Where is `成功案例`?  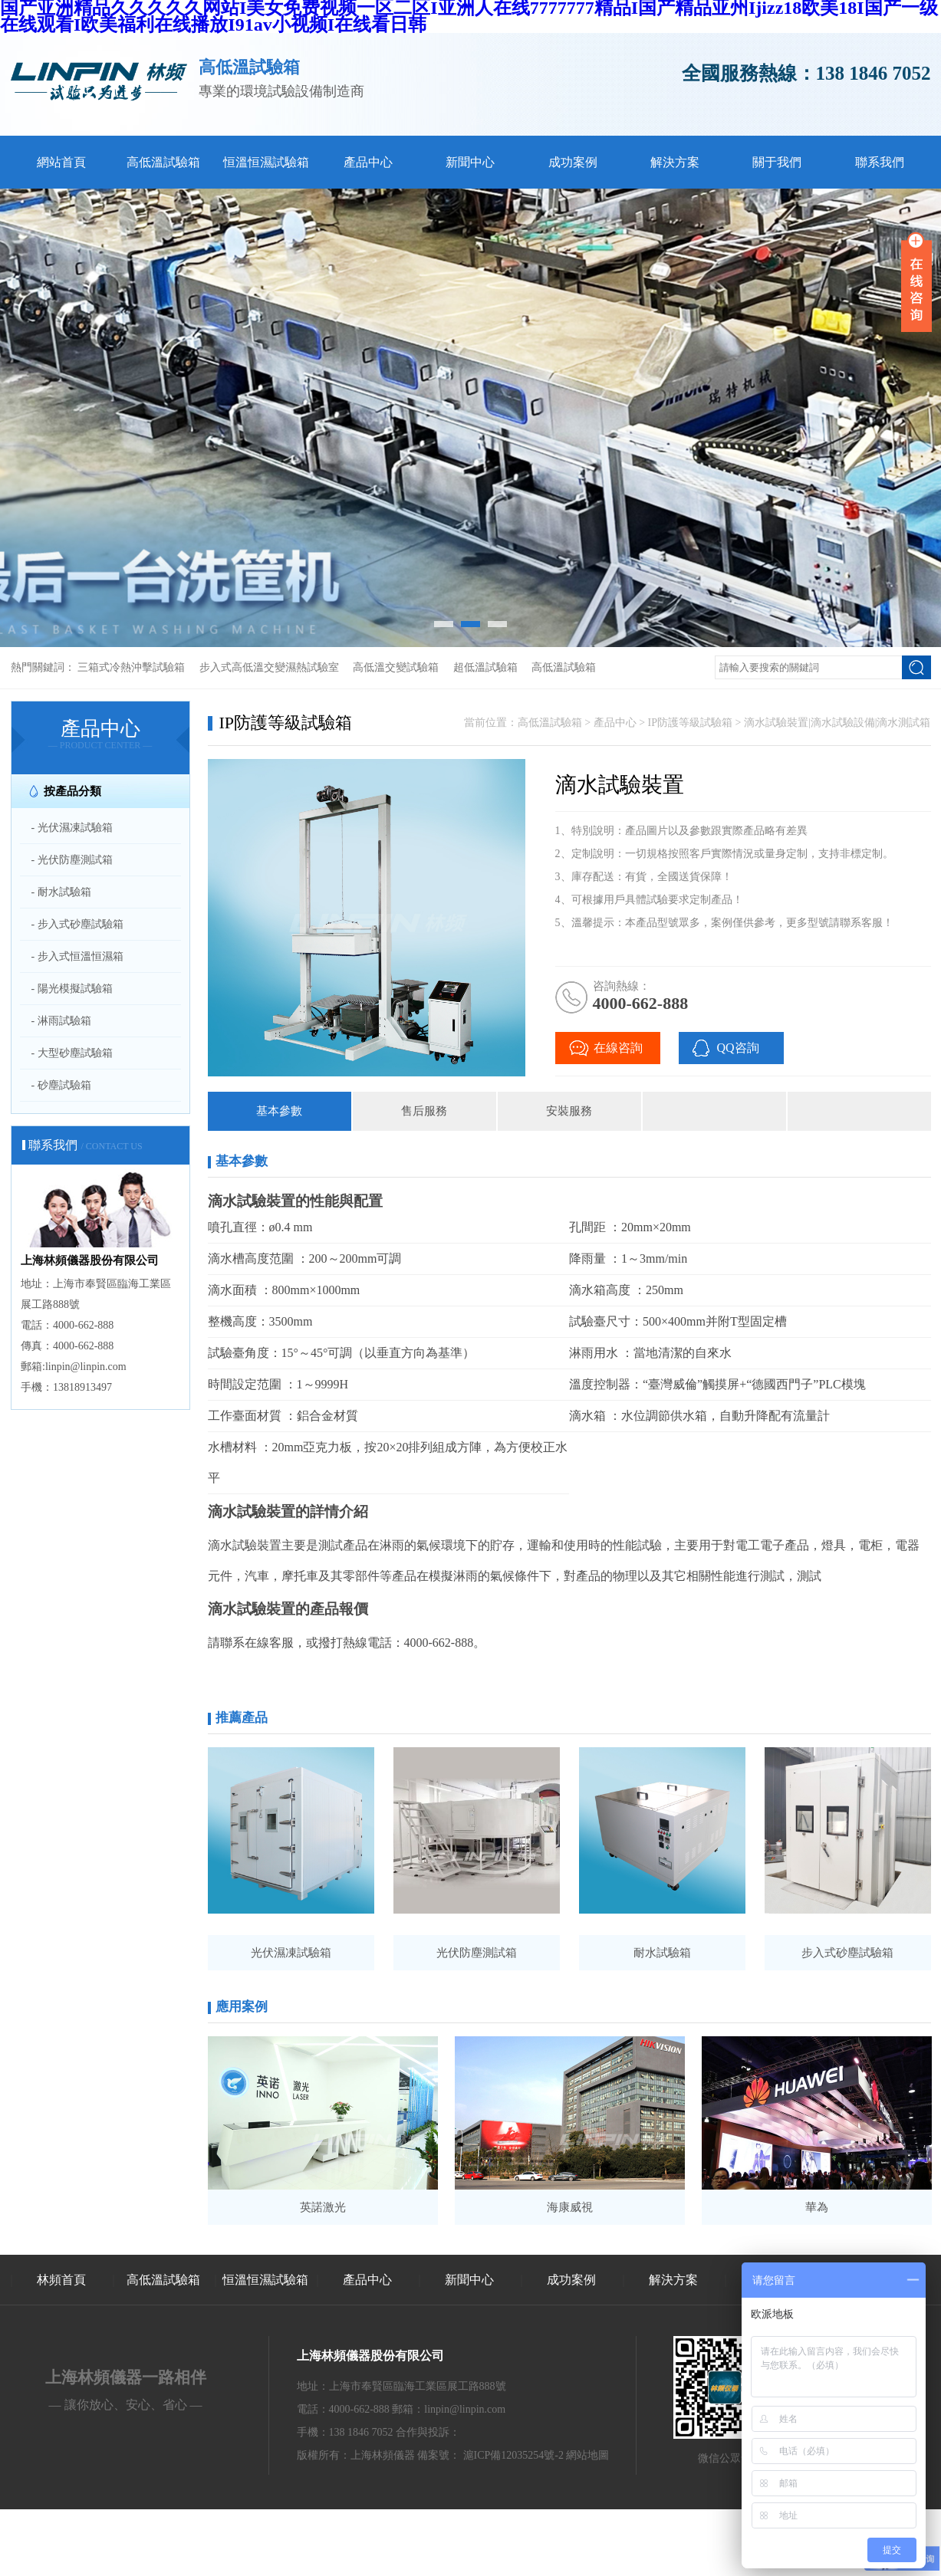 成功案例 is located at coordinates (572, 162).